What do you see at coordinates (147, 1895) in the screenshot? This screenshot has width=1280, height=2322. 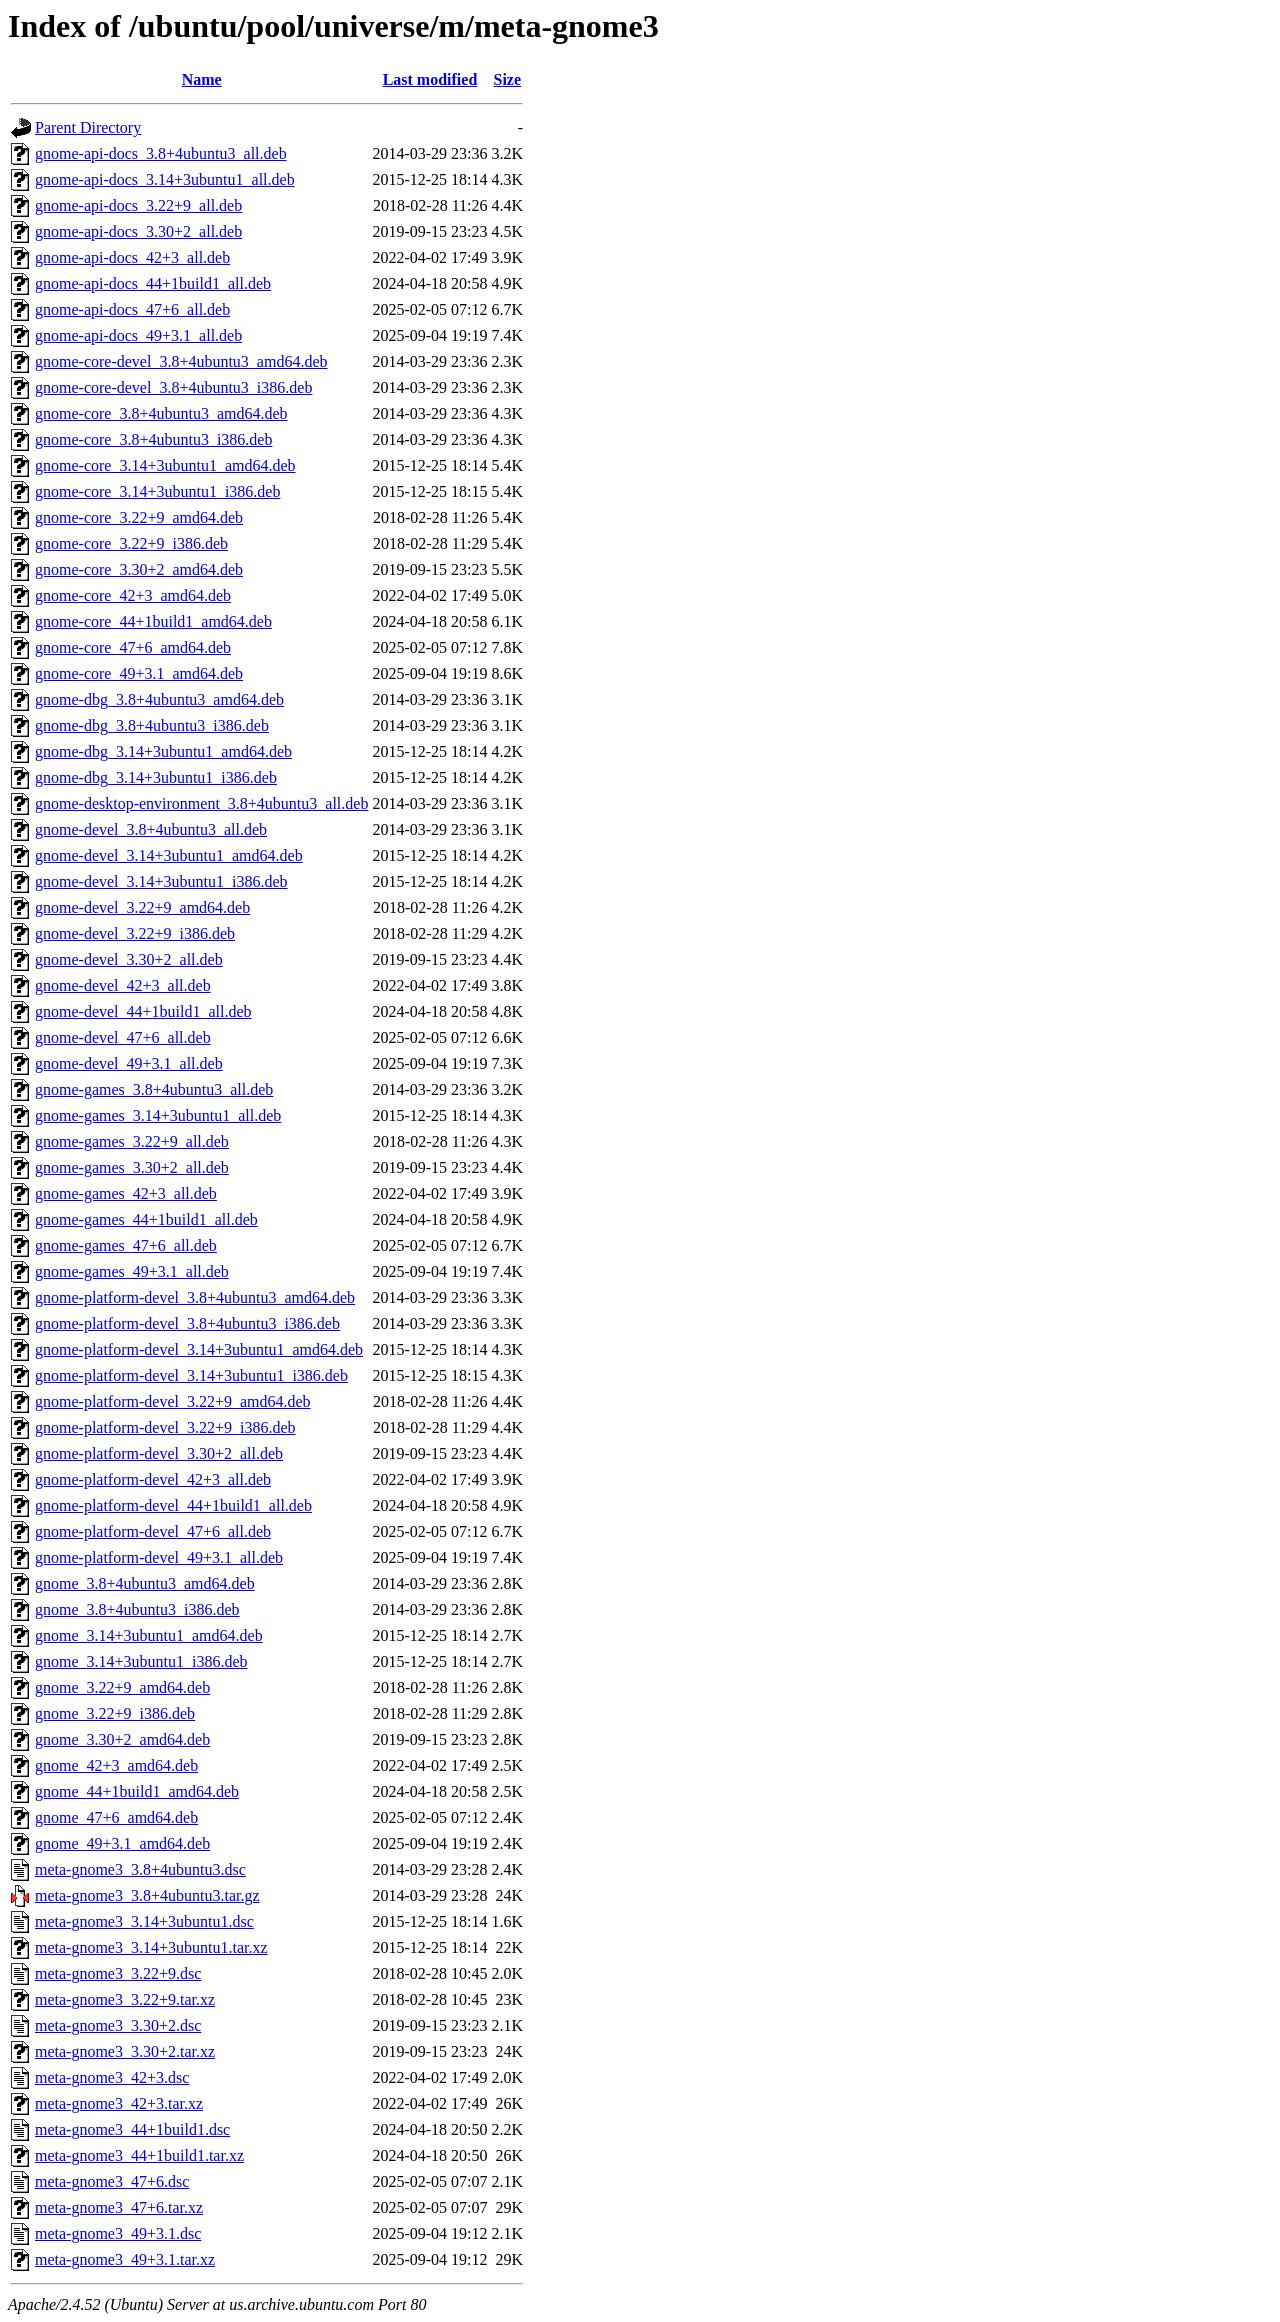 I see `meta-gnome3_3.8+4ubuntu3.tar.gz` at bounding box center [147, 1895].